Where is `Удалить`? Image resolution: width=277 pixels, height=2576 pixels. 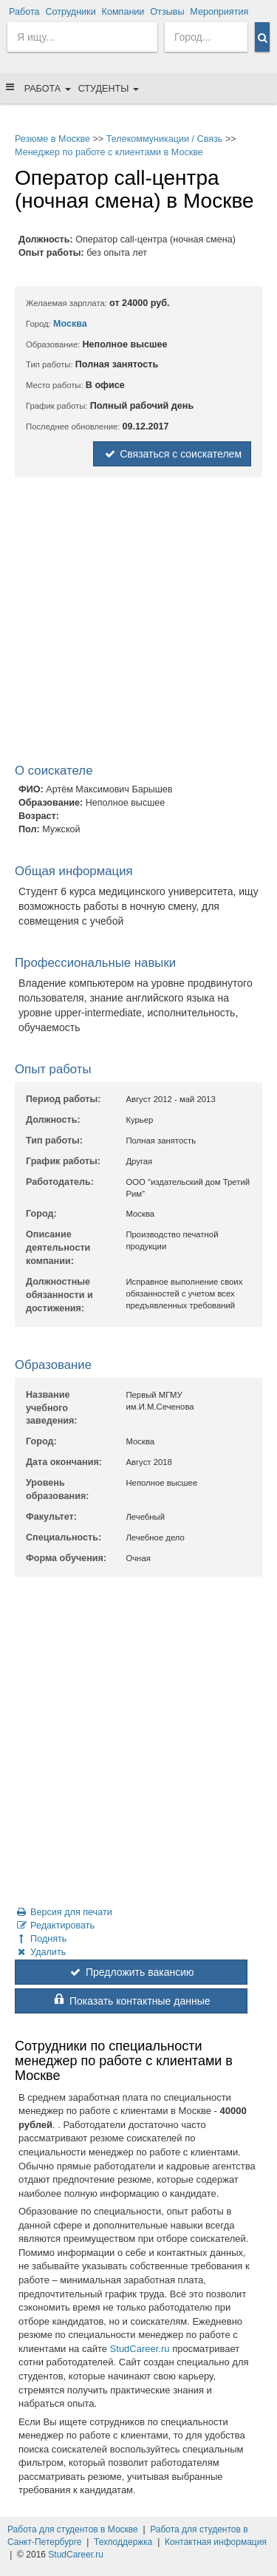
Удалить is located at coordinates (40, 1952).